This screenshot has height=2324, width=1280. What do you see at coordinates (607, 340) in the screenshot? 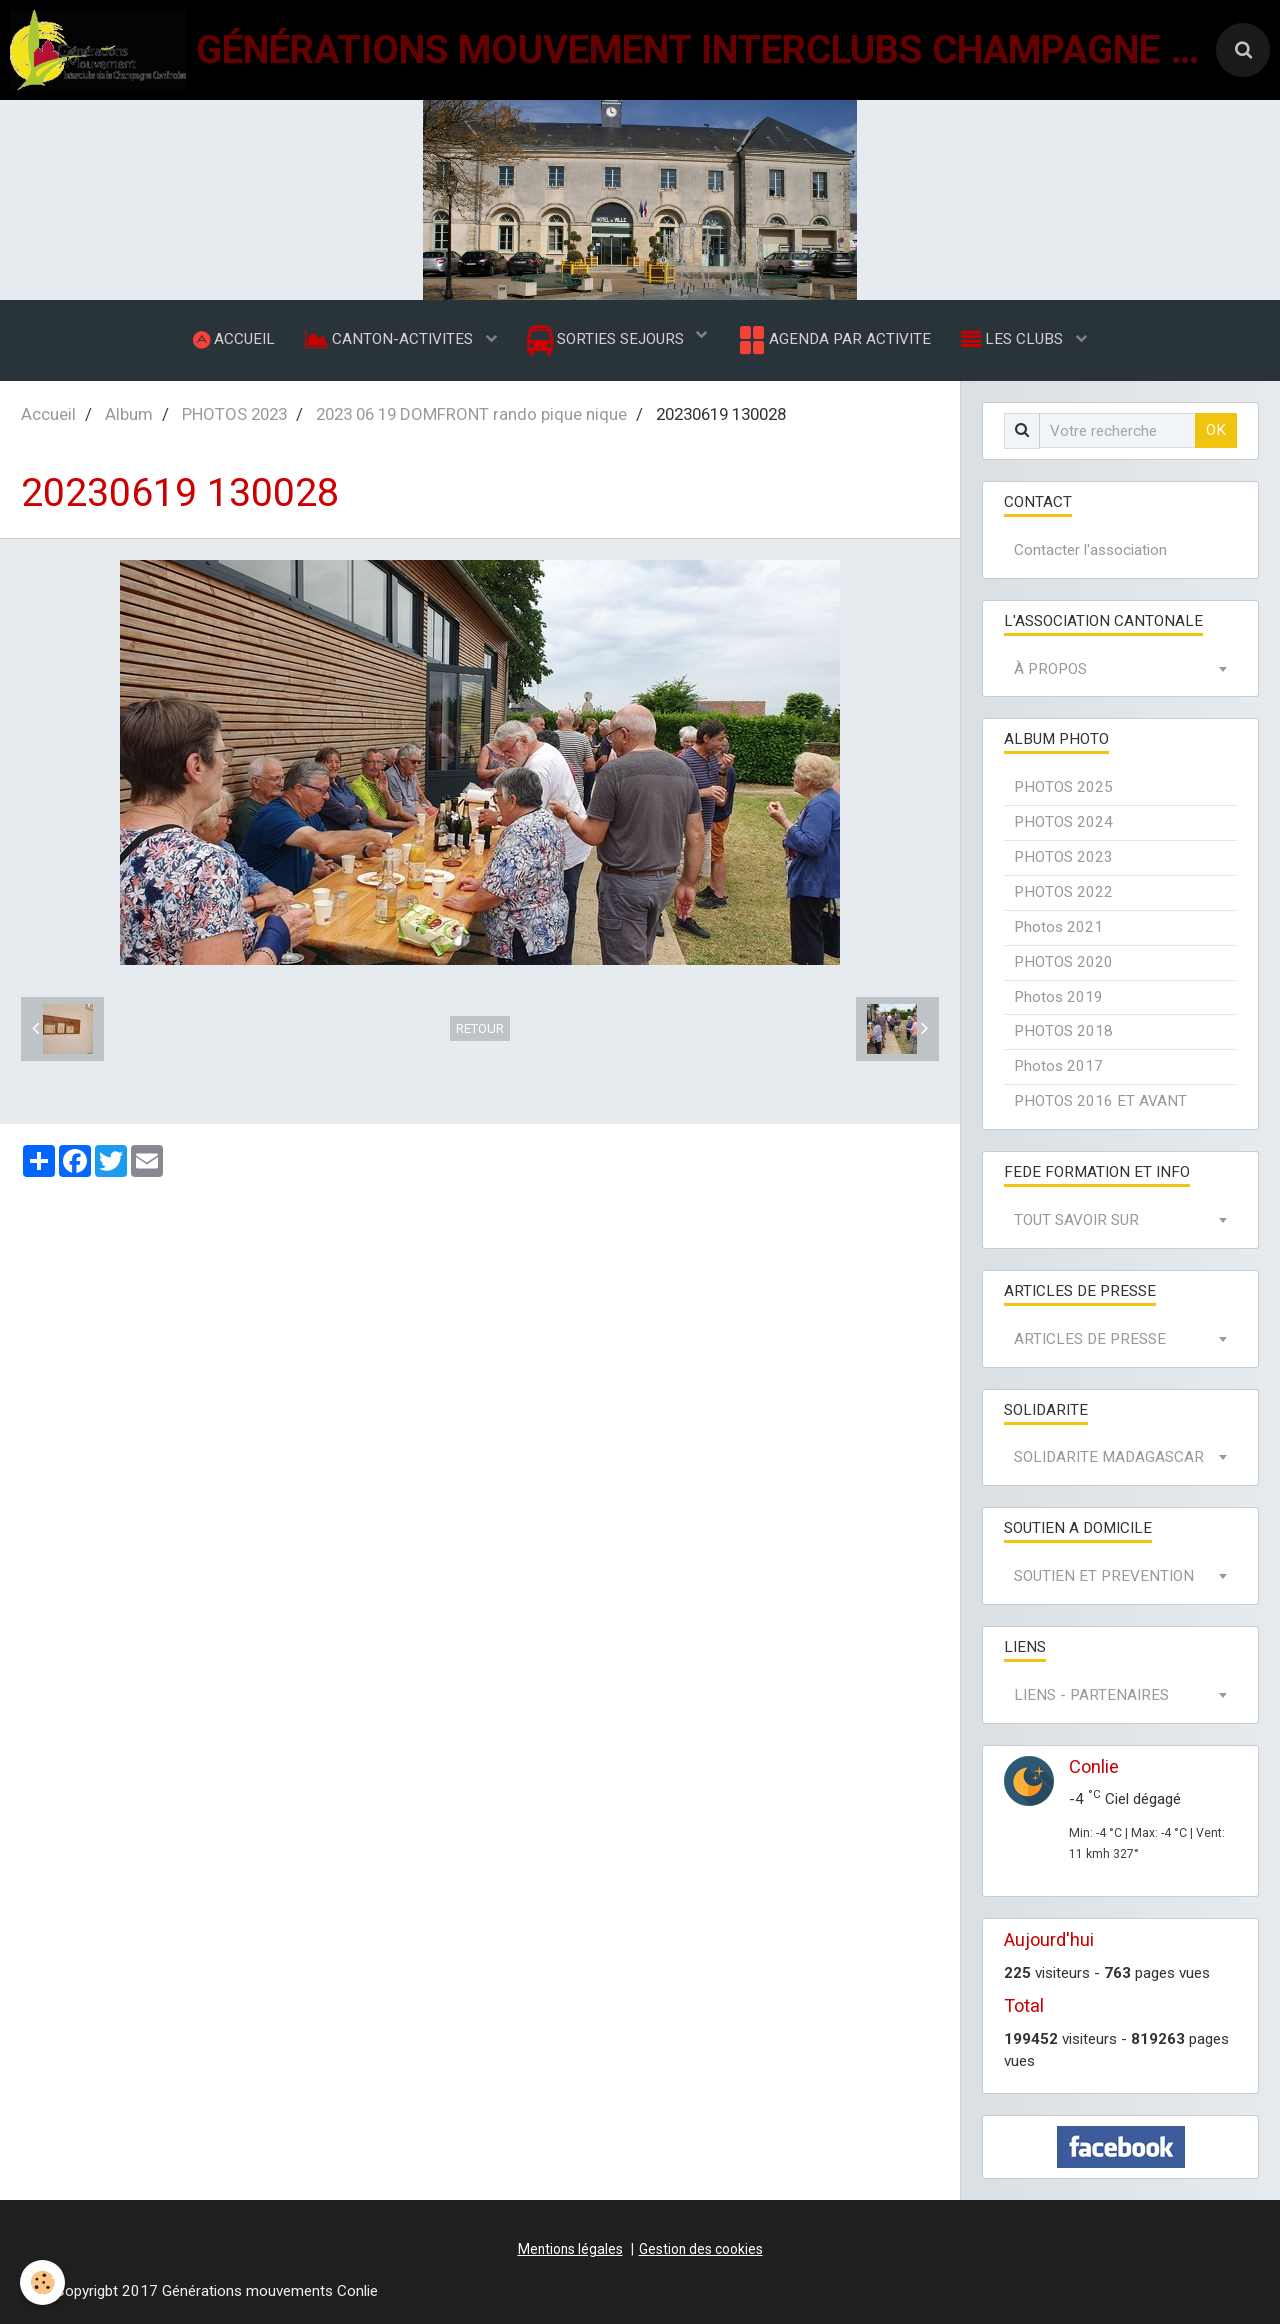
I see `SORTIES SEJOURS` at bounding box center [607, 340].